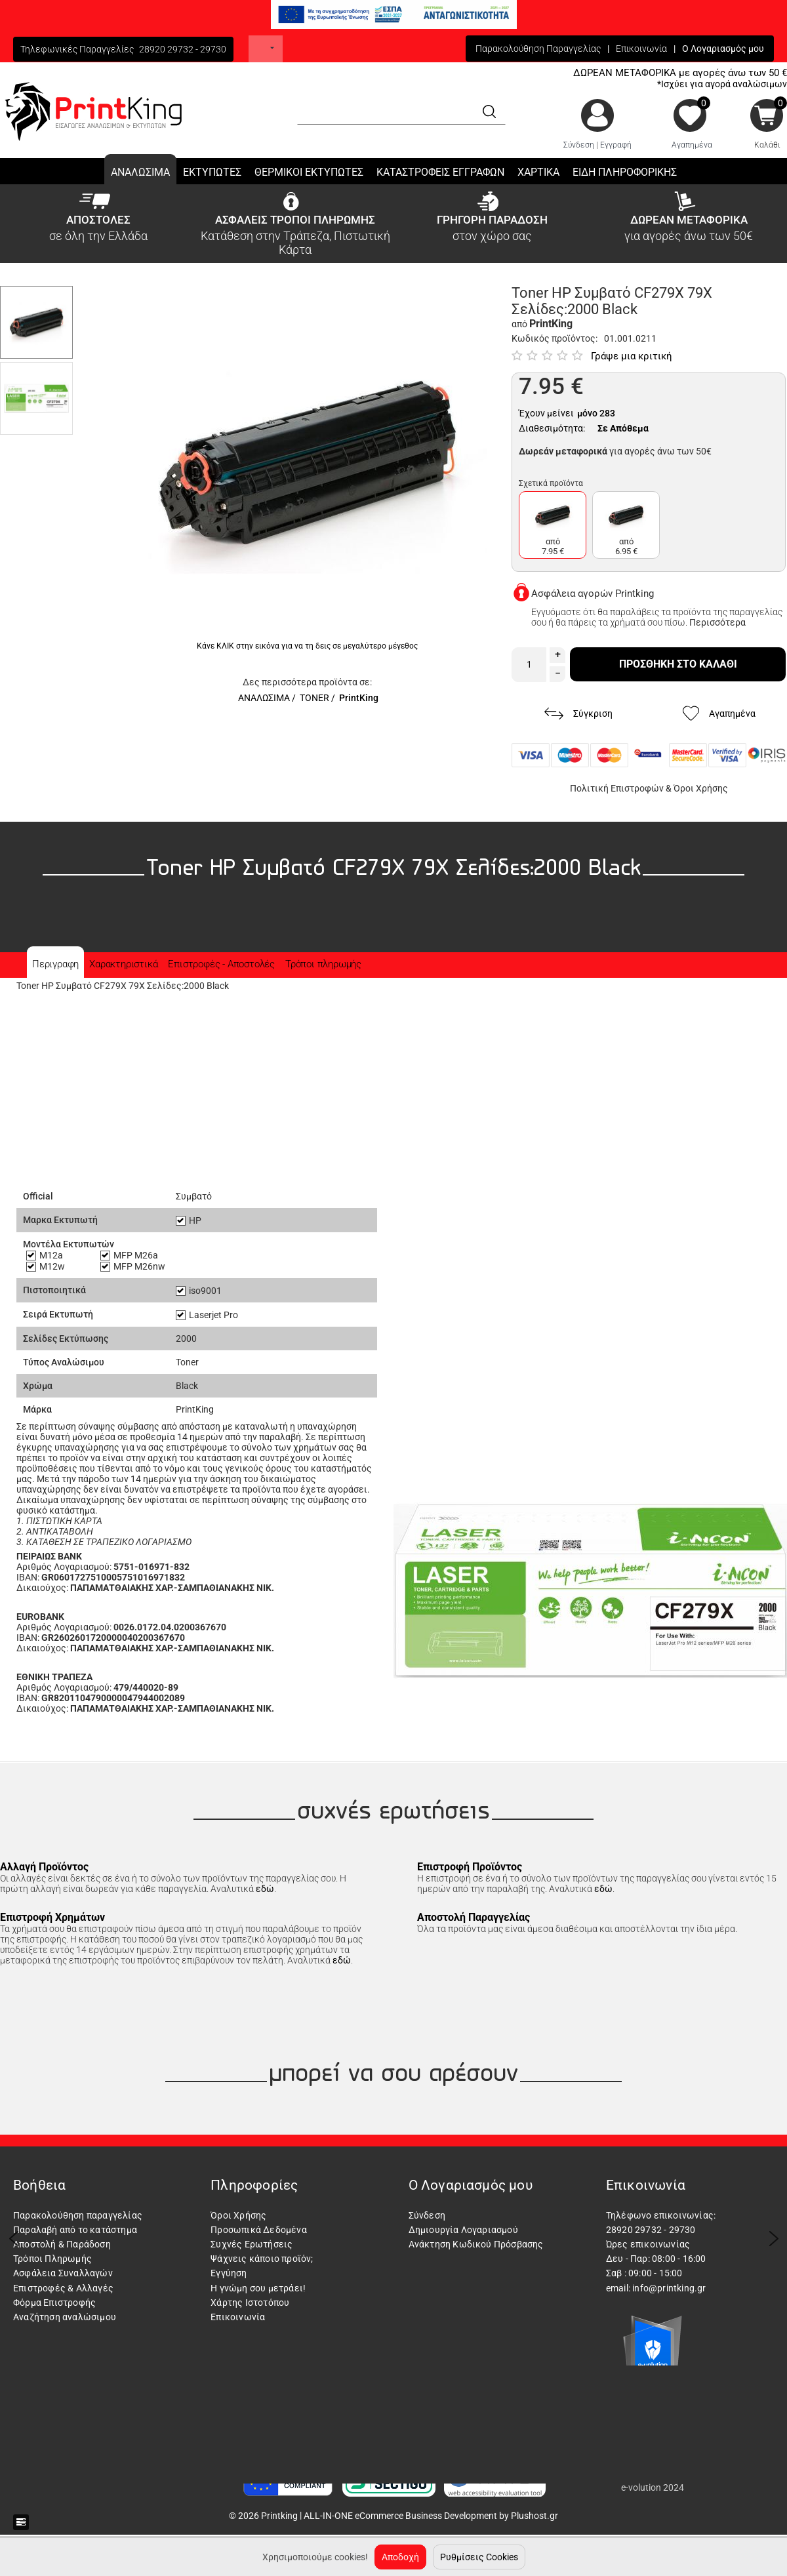  Describe the element at coordinates (631, 356) in the screenshot. I see `Γράψε μια κριτική` at that location.